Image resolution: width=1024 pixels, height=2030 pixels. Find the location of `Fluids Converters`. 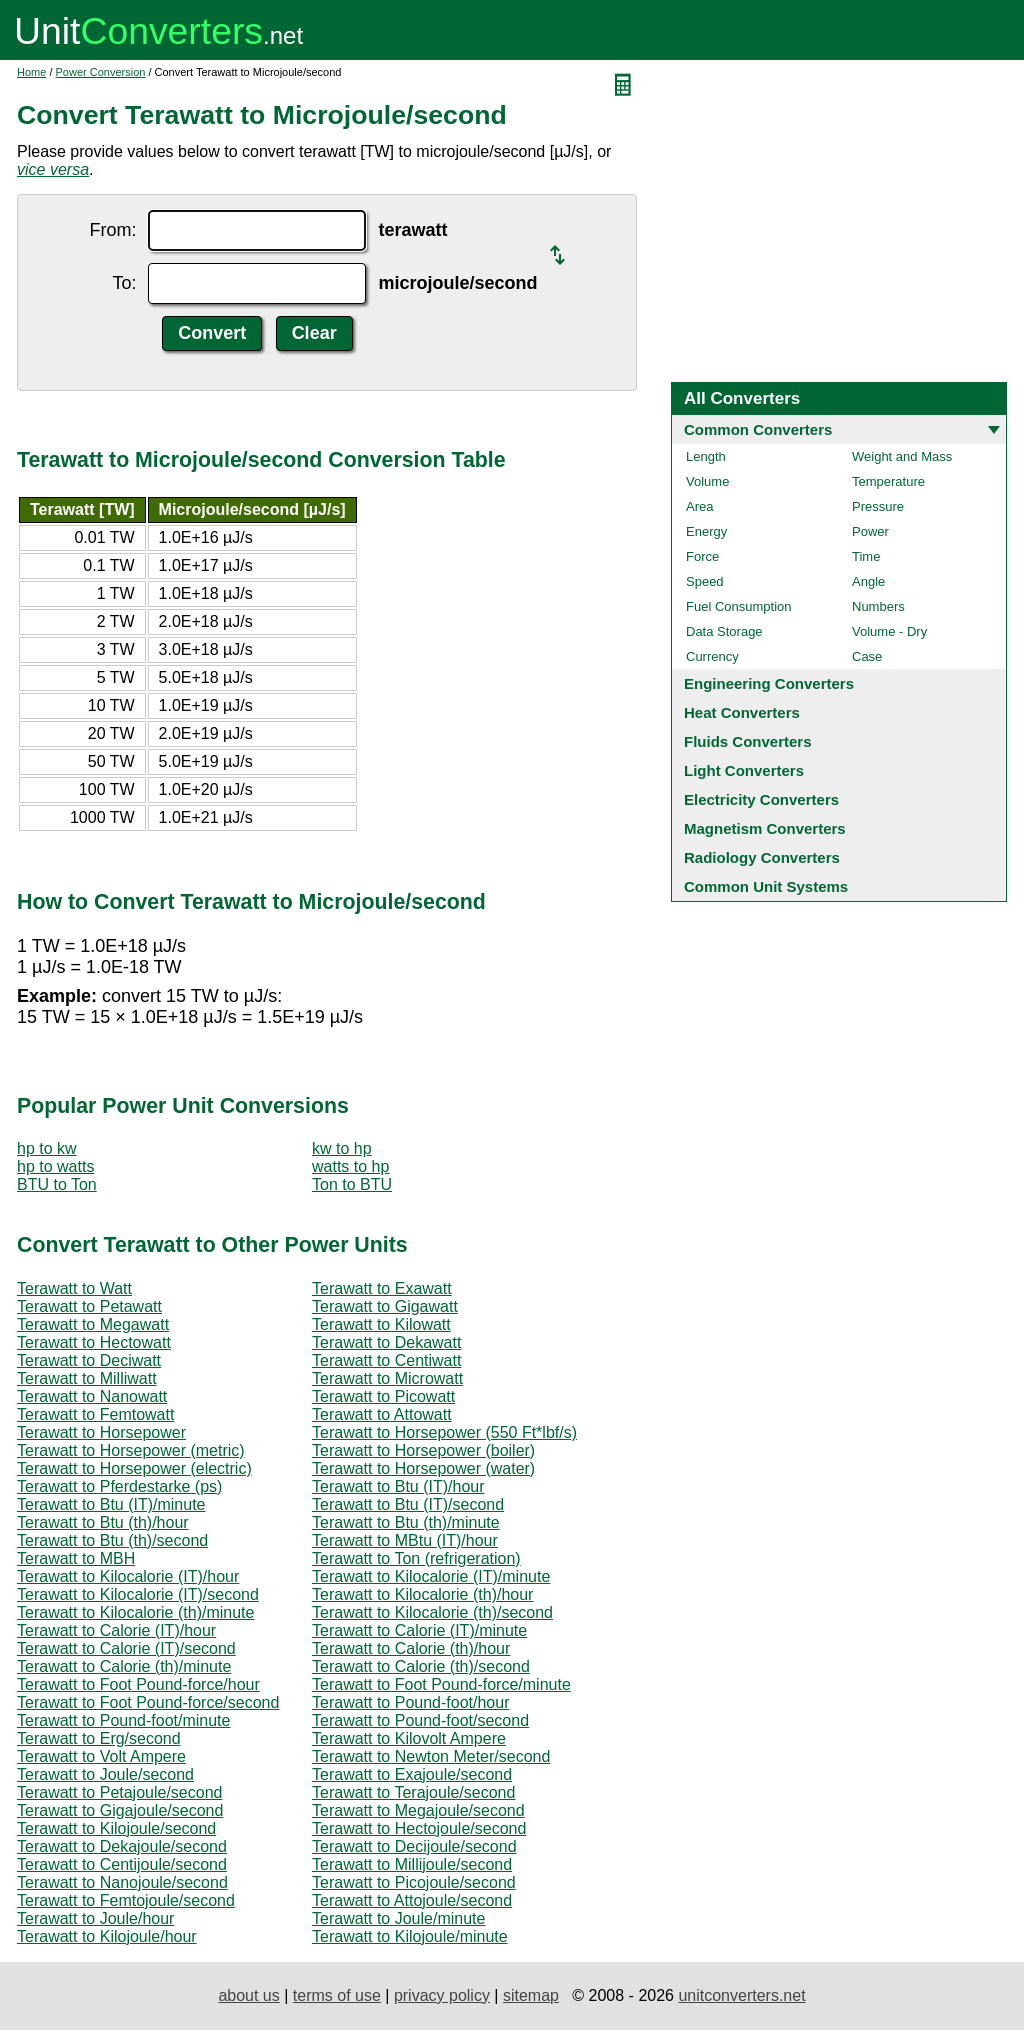

Fluids Converters is located at coordinates (748, 741).